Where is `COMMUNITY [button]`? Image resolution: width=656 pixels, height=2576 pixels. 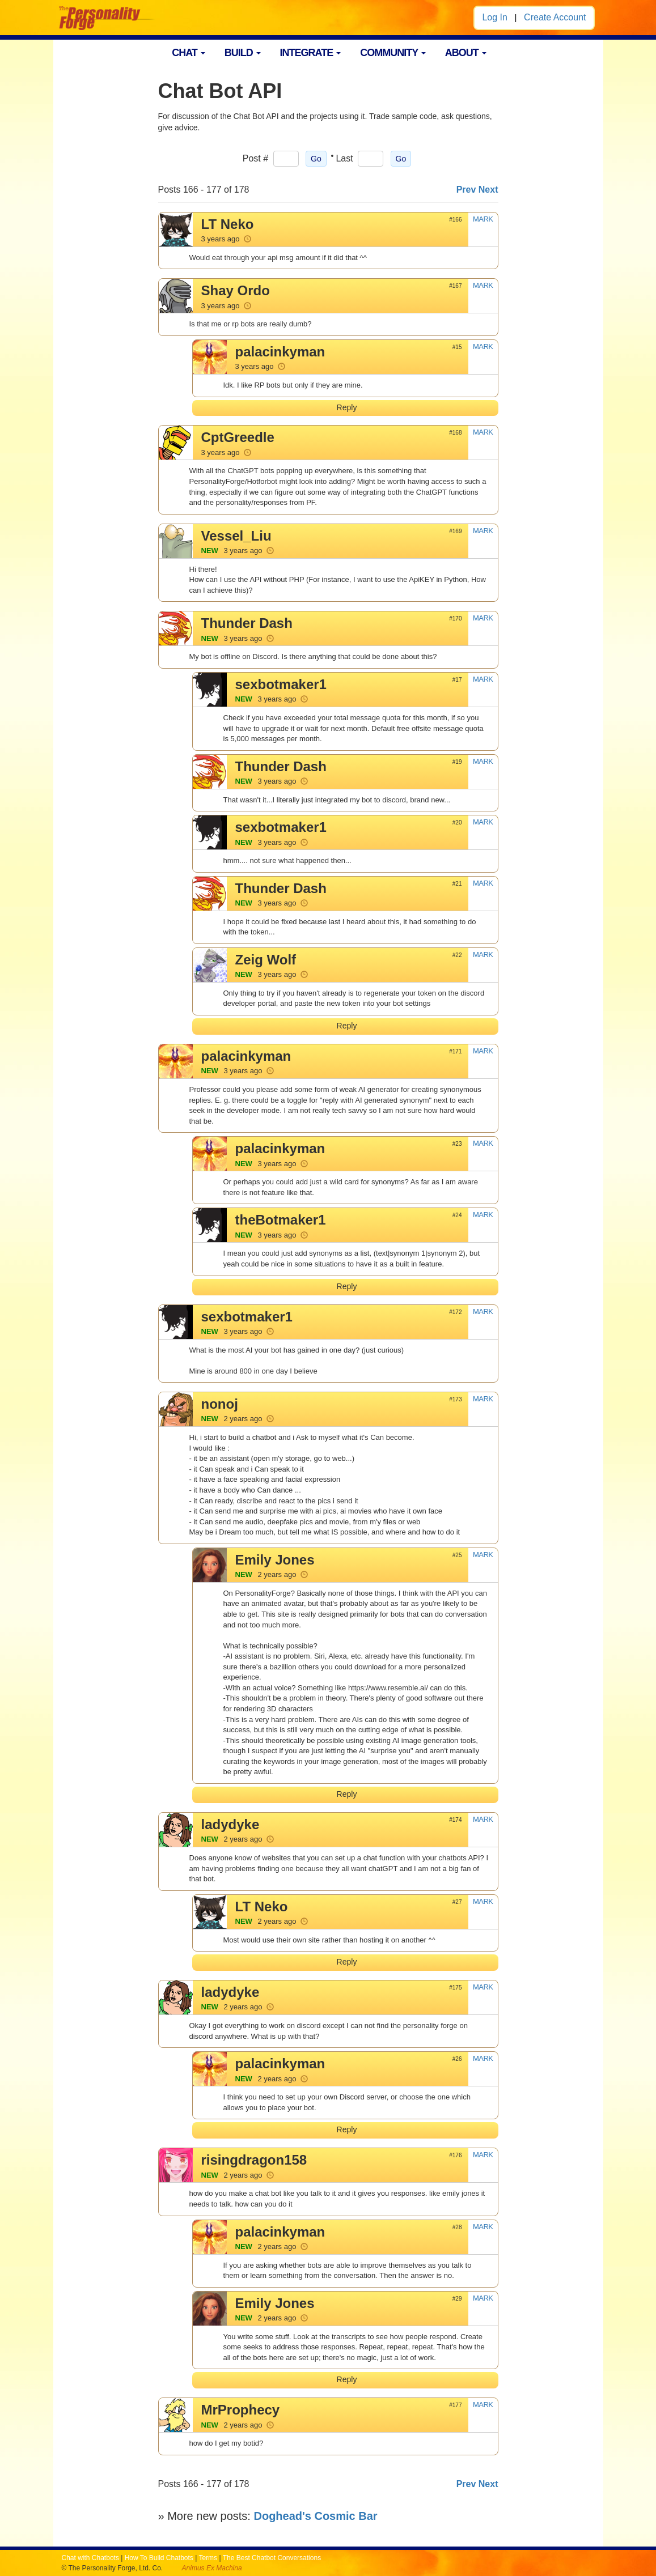 COMMUNITY [button] is located at coordinates (393, 52).